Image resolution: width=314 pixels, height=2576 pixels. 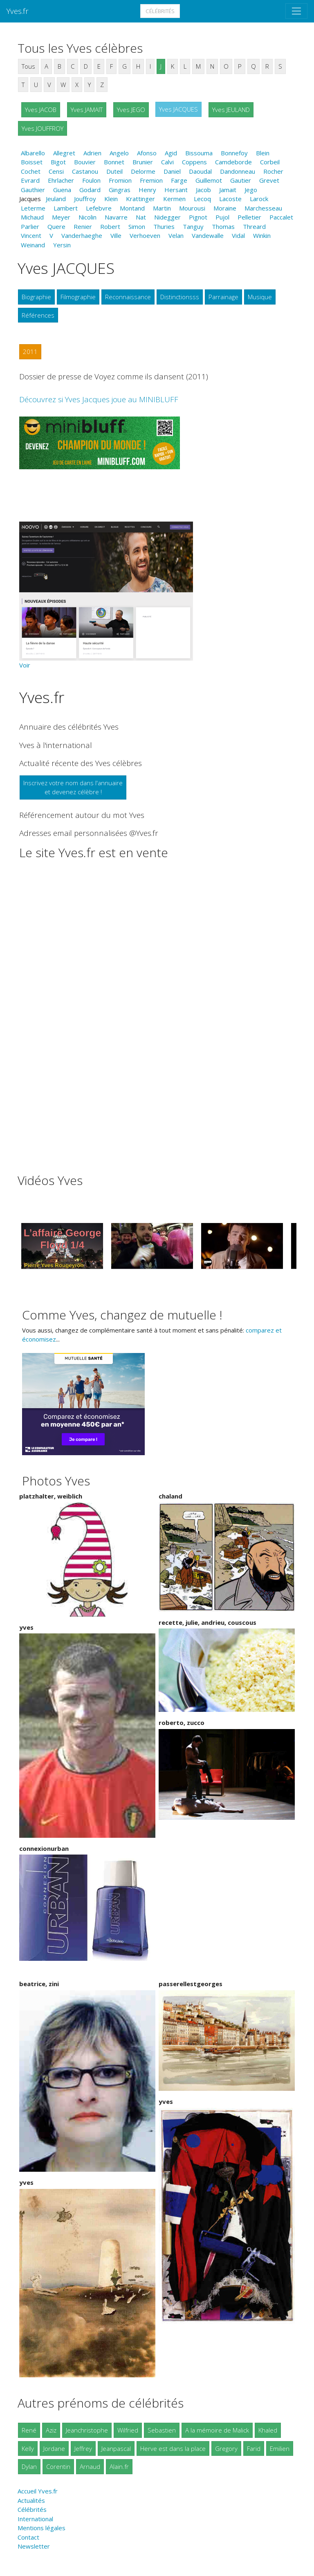 What do you see at coordinates (207, 235) in the screenshot?
I see `Vandewalle` at bounding box center [207, 235].